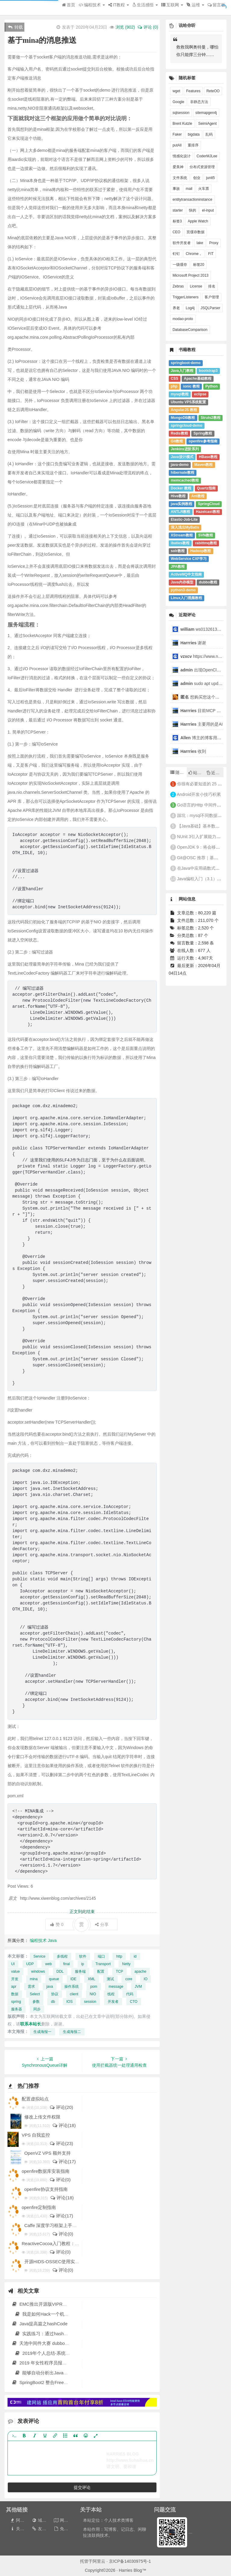  I want to click on Faker, so click(177, 134).